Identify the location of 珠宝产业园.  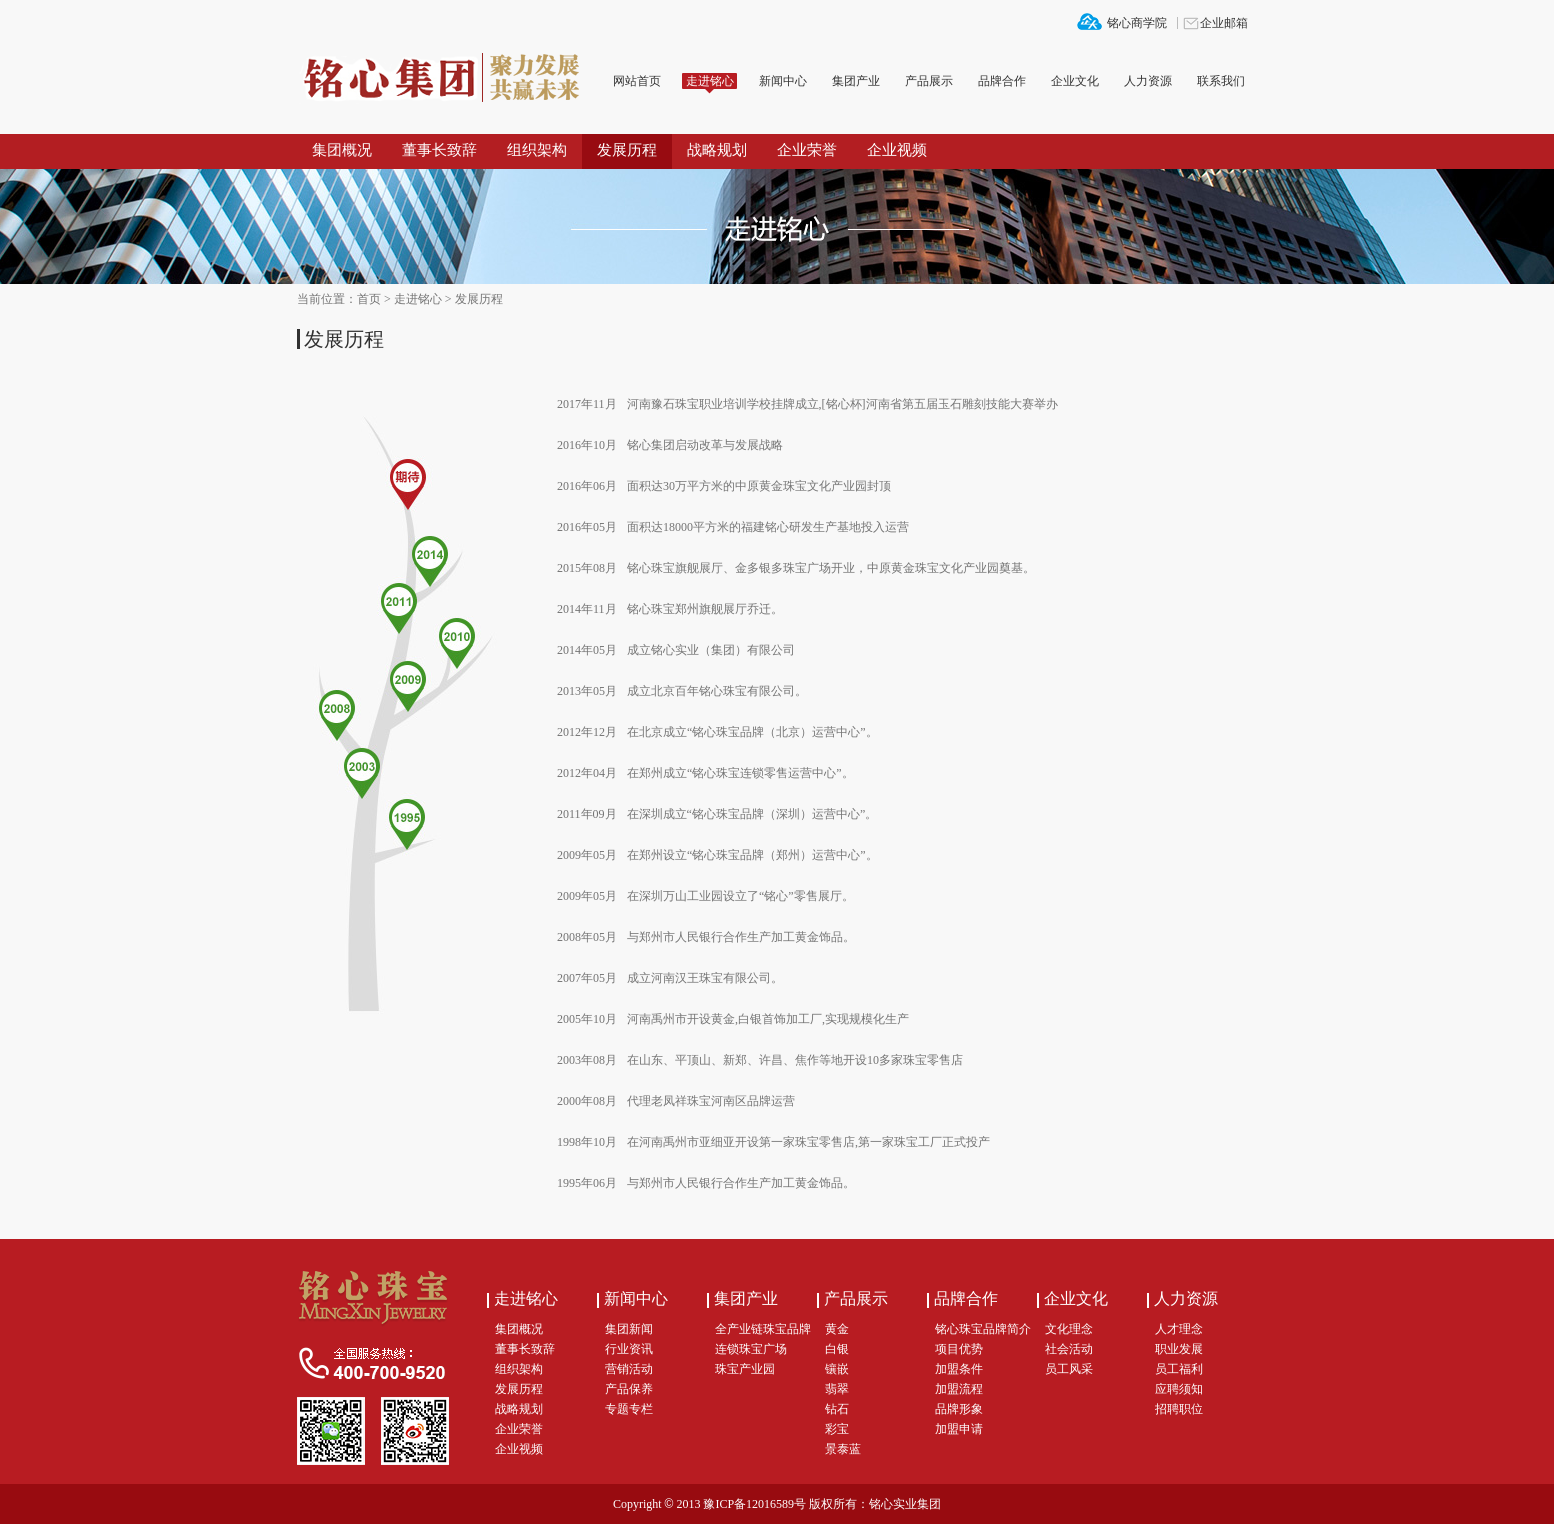
(745, 1369).